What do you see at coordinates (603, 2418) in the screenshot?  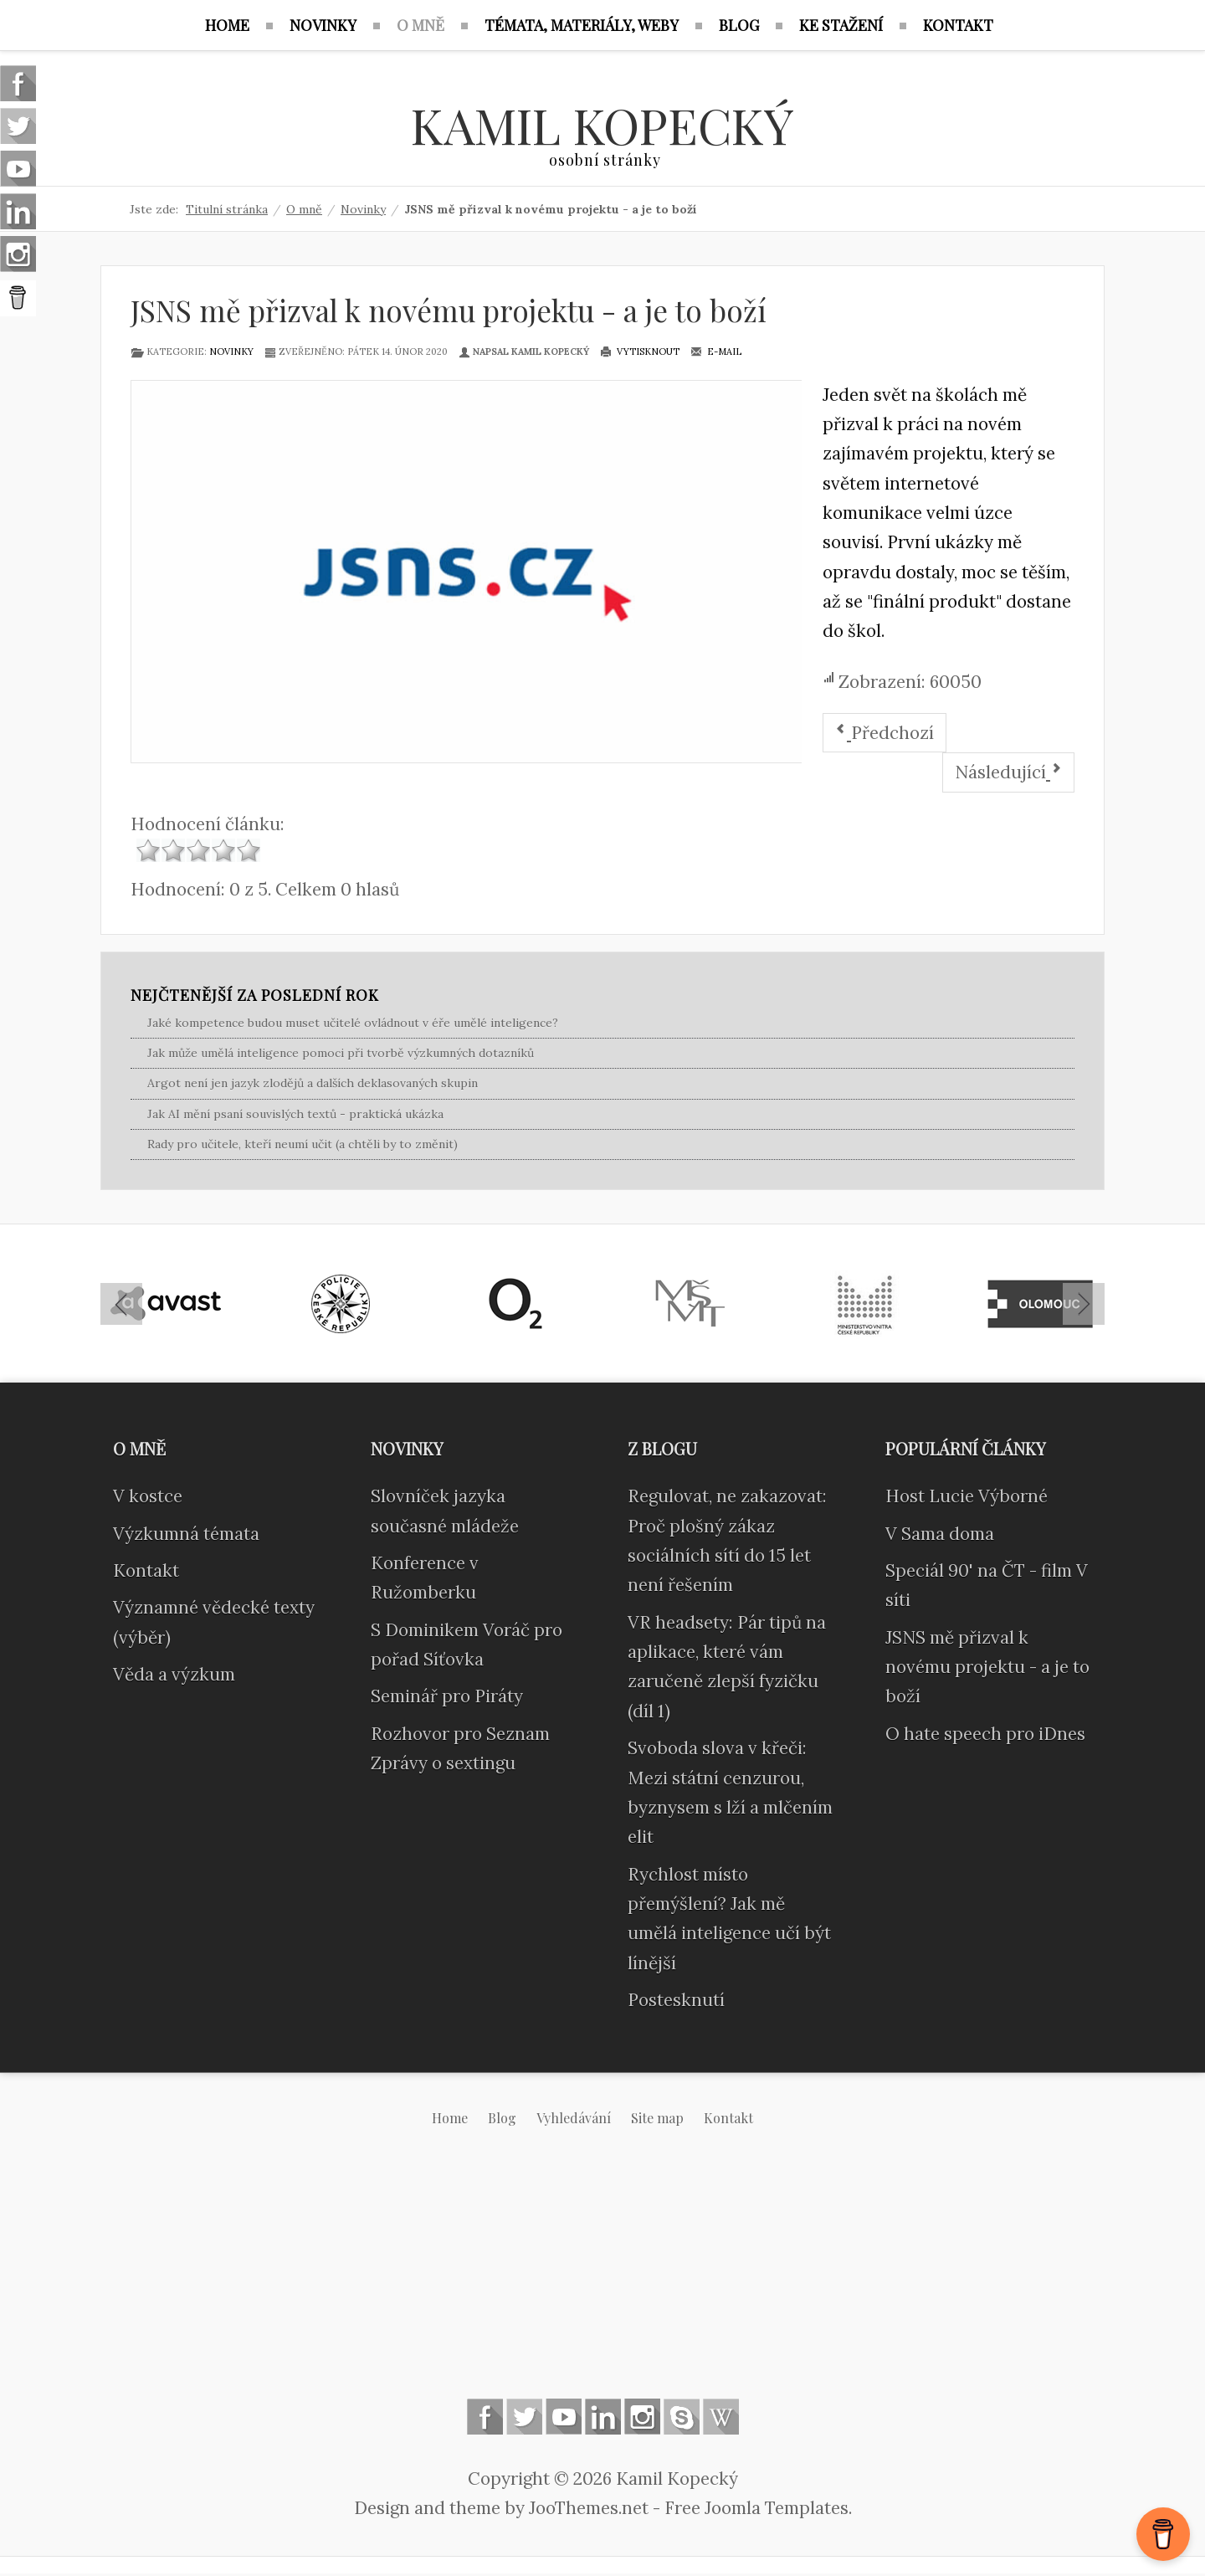 I see `Linkedin` at bounding box center [603, 2418].